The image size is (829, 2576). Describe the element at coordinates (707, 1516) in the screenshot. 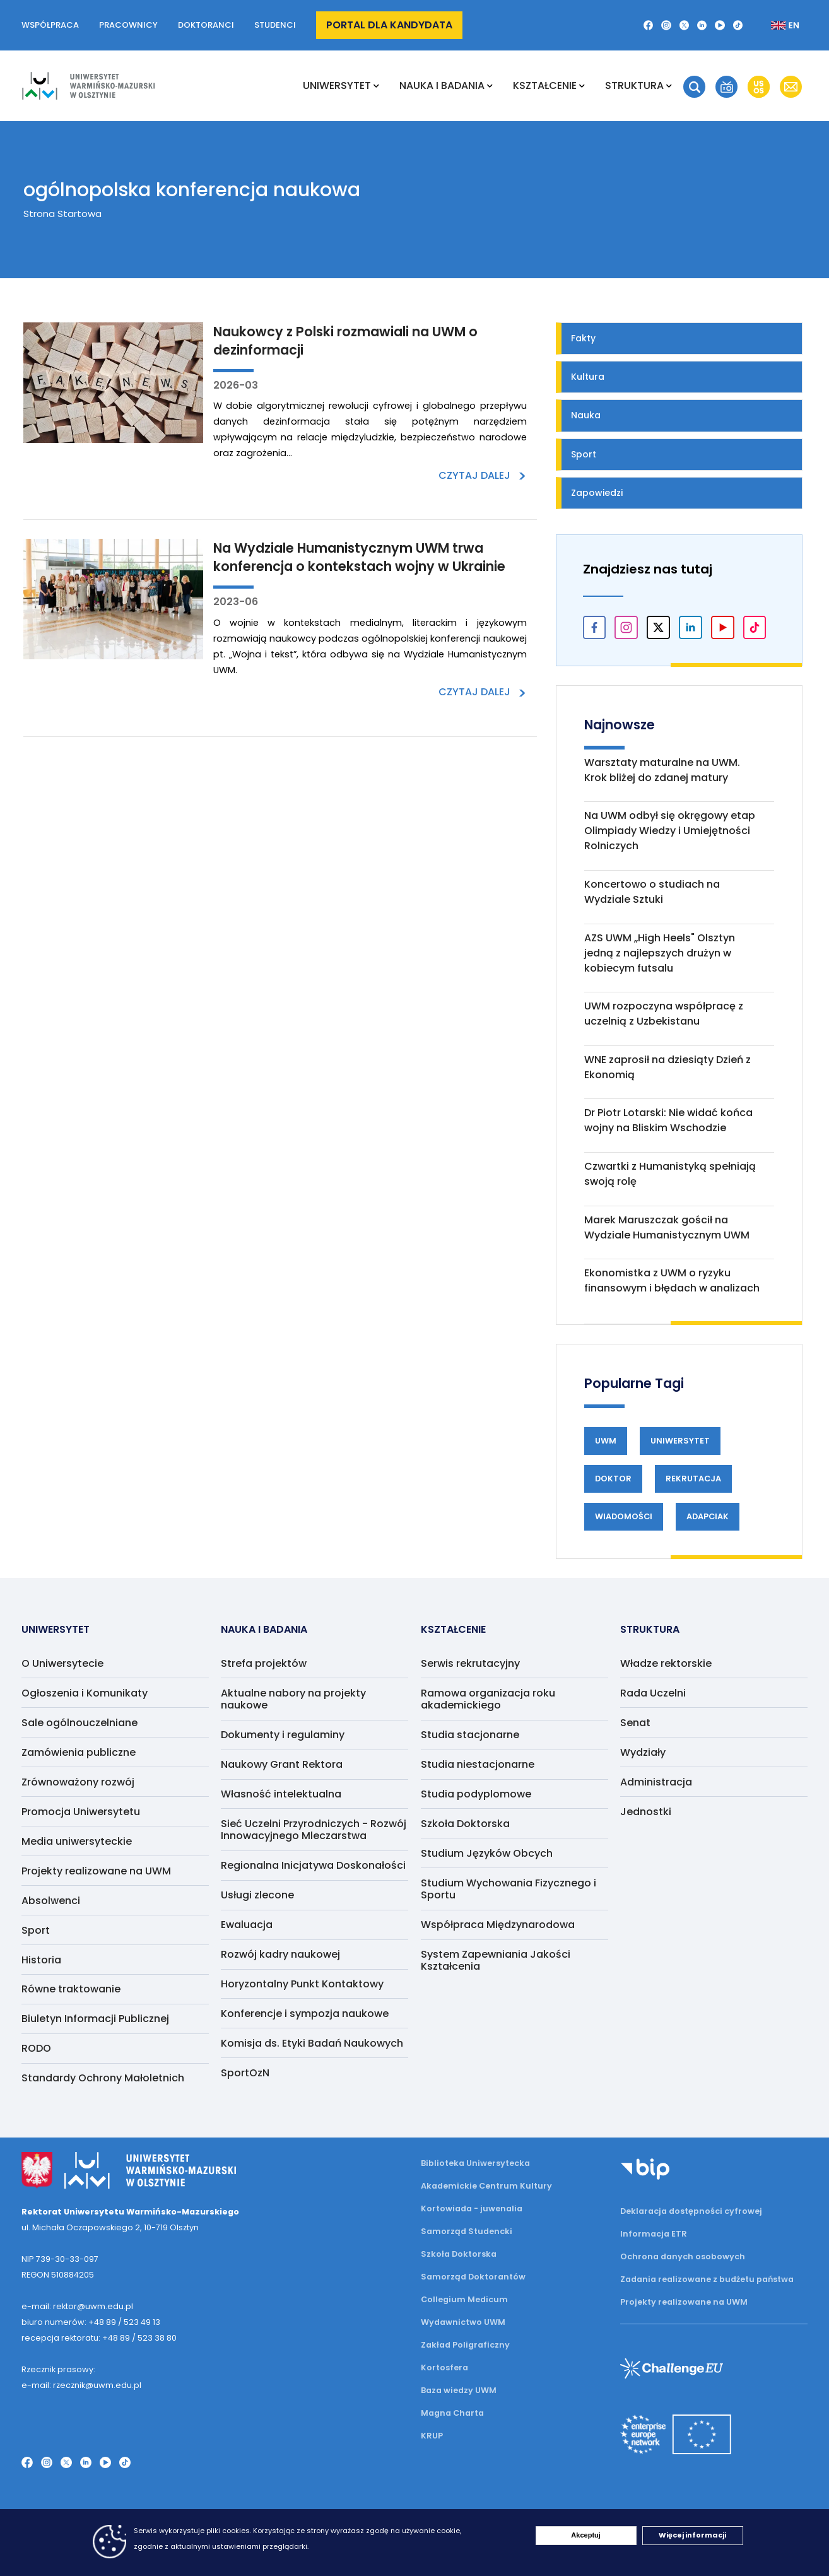

I see `Adapciak` at that location.